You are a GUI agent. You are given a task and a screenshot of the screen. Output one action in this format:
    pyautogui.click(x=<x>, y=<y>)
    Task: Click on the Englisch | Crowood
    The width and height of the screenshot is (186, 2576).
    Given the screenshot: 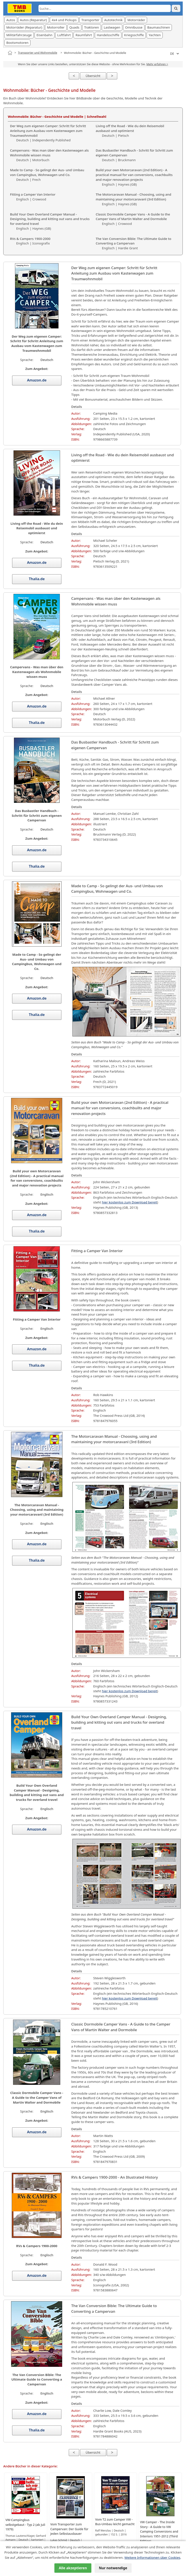 What is the action you would take?
    pyautogui.click(x=32, y=196)
    